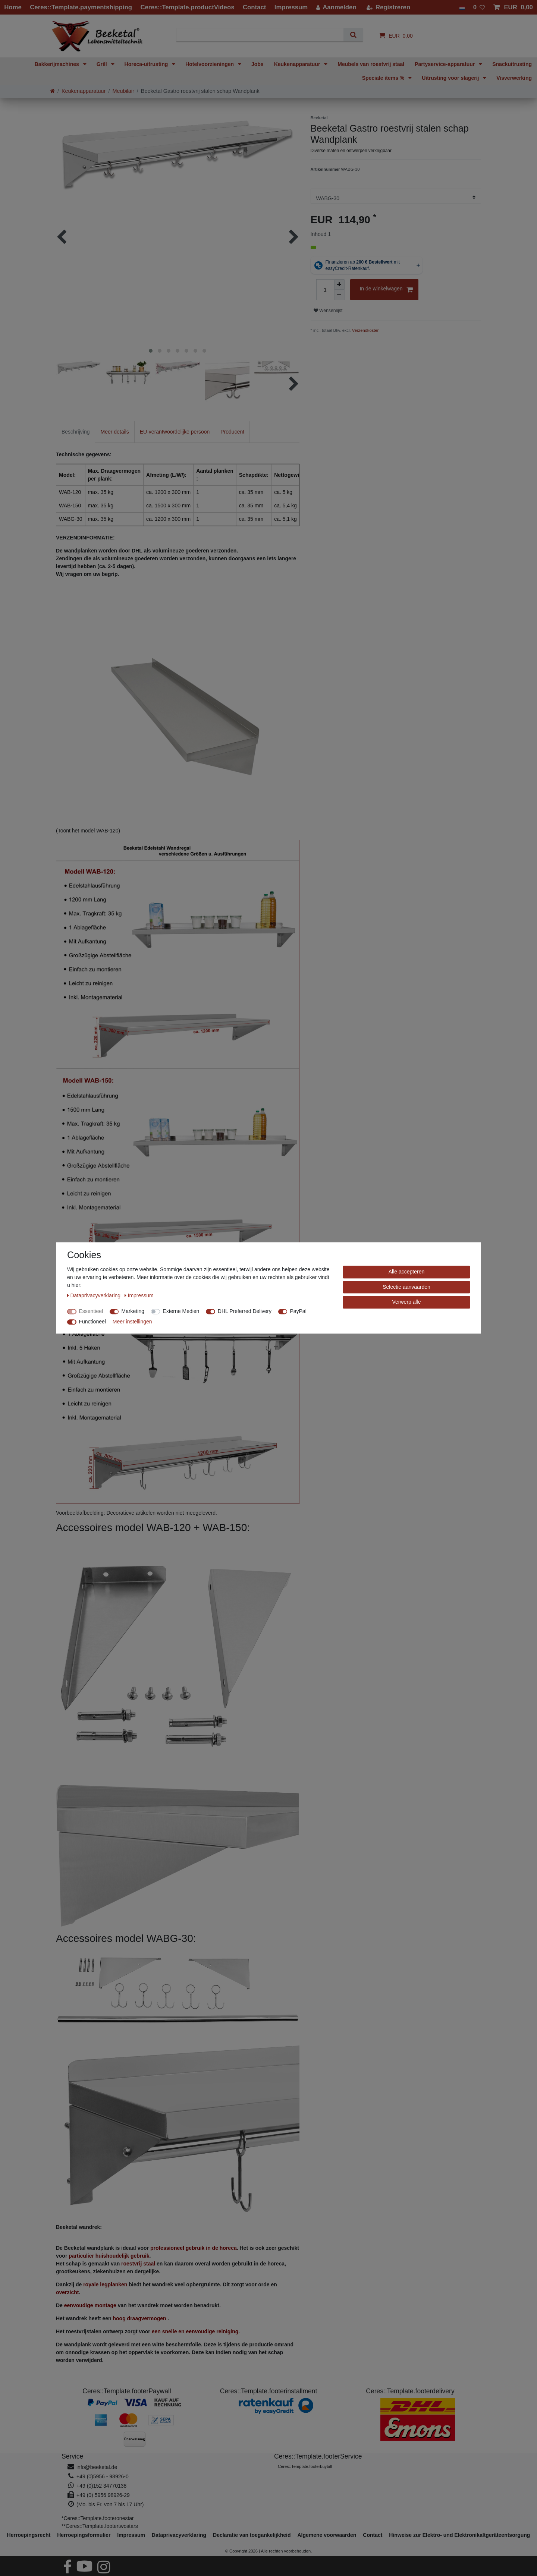  Describe the element at coordinates (252, 2535) in the screenshot. I see `Declaratie van toegankelijkheid` at that location.